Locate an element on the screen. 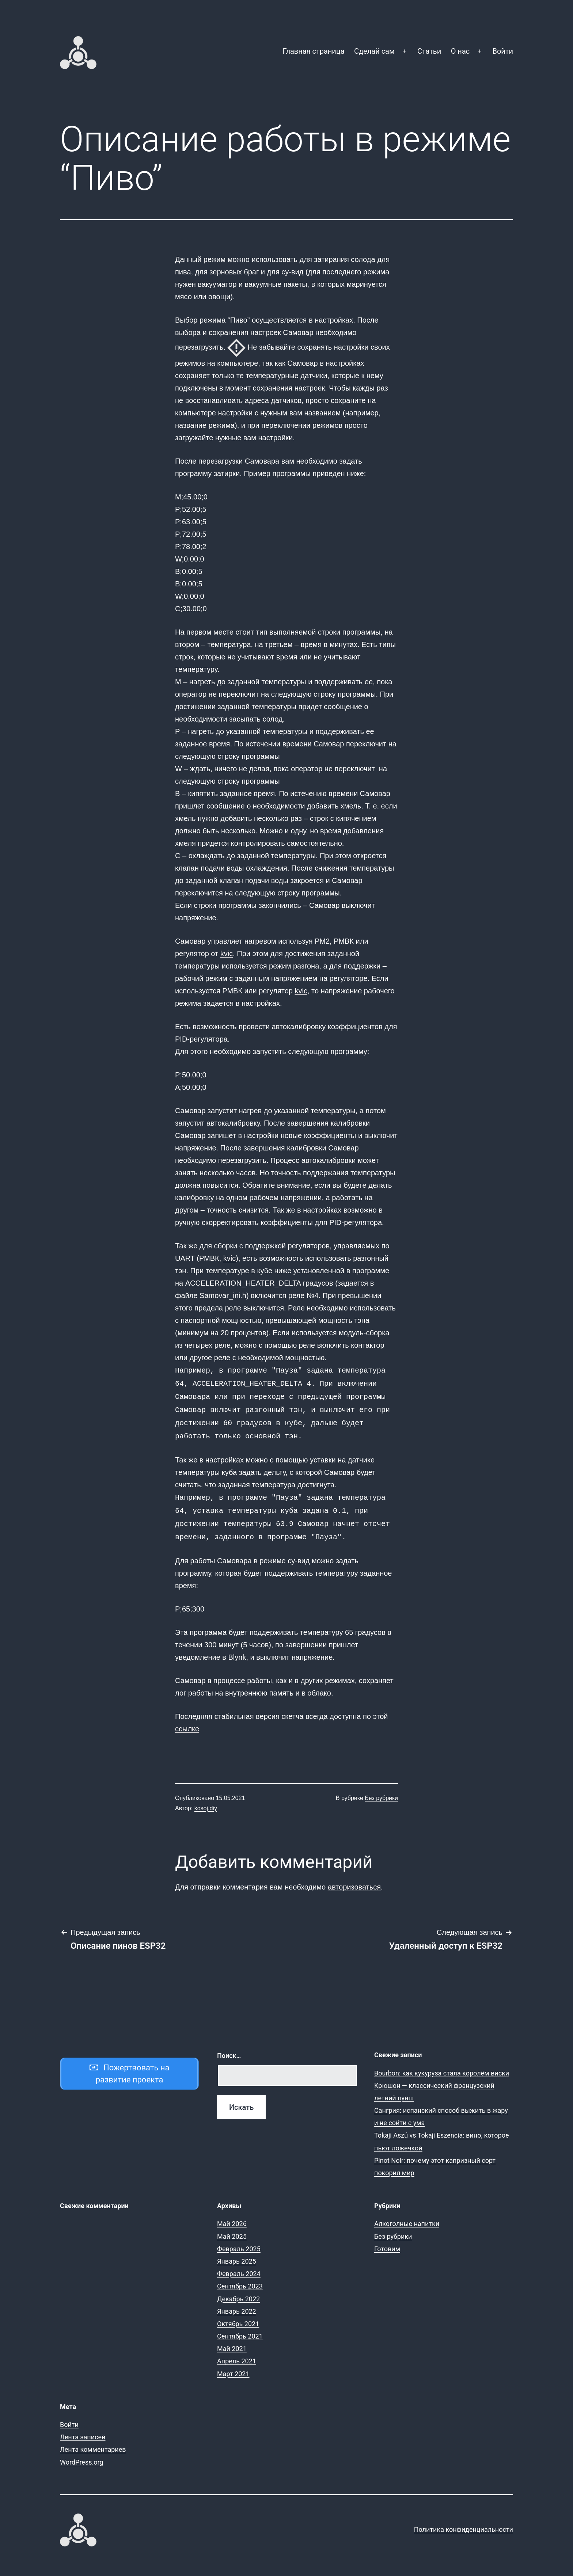  kosoj.diy is located at coordinates (205, 1801).